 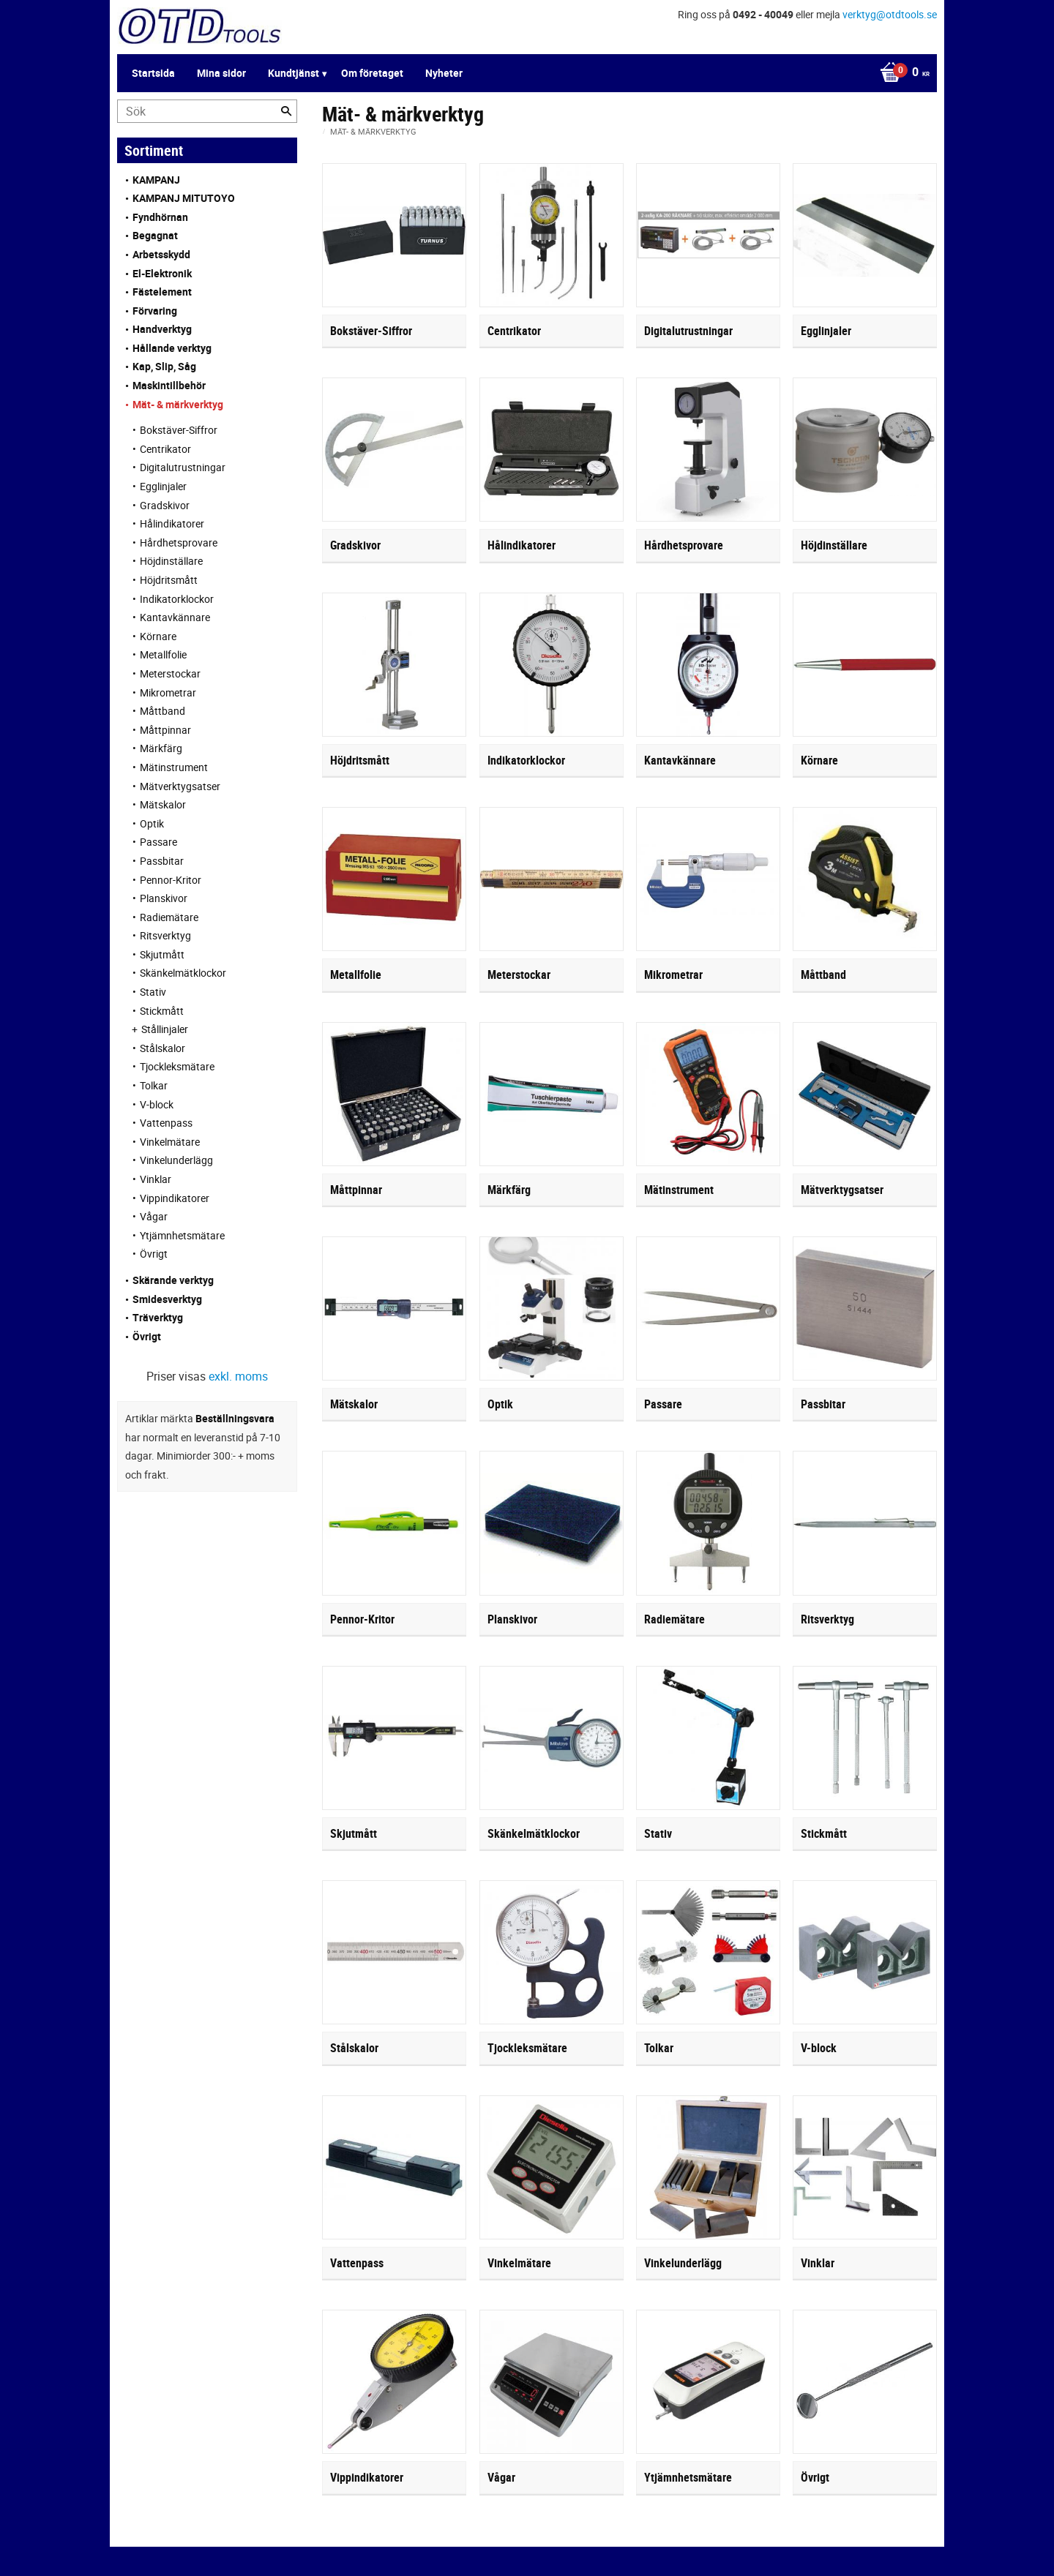 I want to click on Egglinjaler [menuitem], so click(x=163, y=486).